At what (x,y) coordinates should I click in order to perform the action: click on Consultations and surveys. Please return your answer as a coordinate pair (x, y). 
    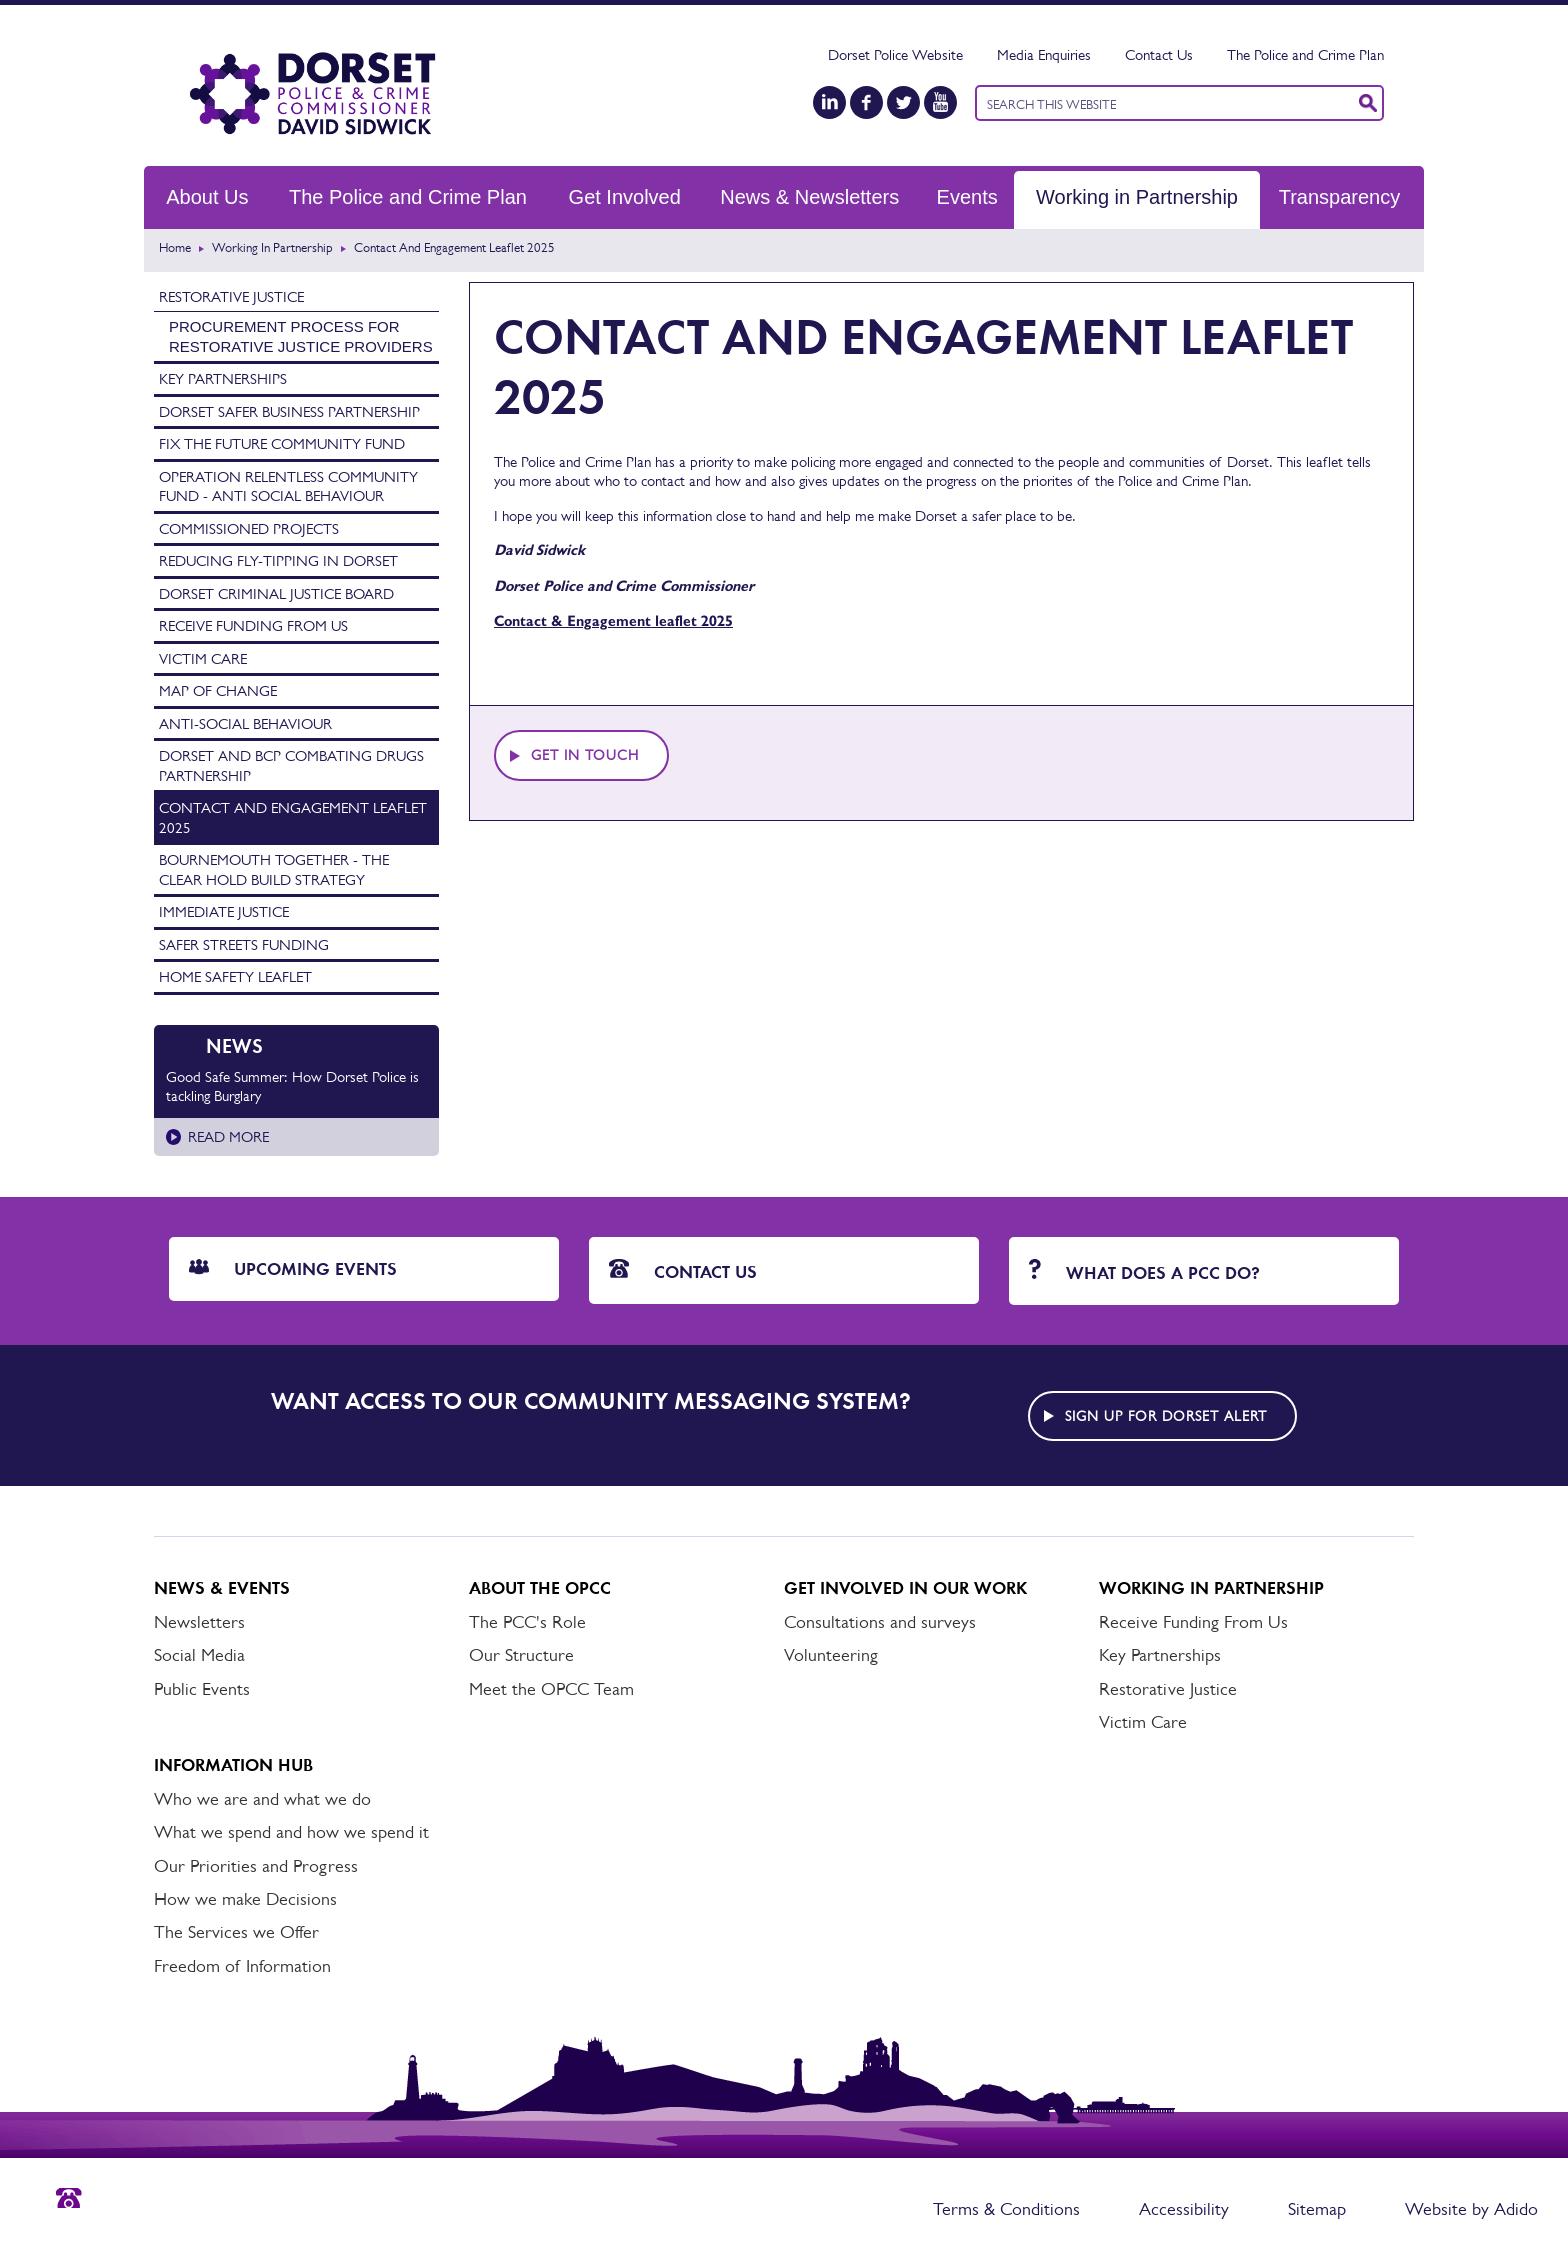
    Looking at the image, I should click on (880, 1622).